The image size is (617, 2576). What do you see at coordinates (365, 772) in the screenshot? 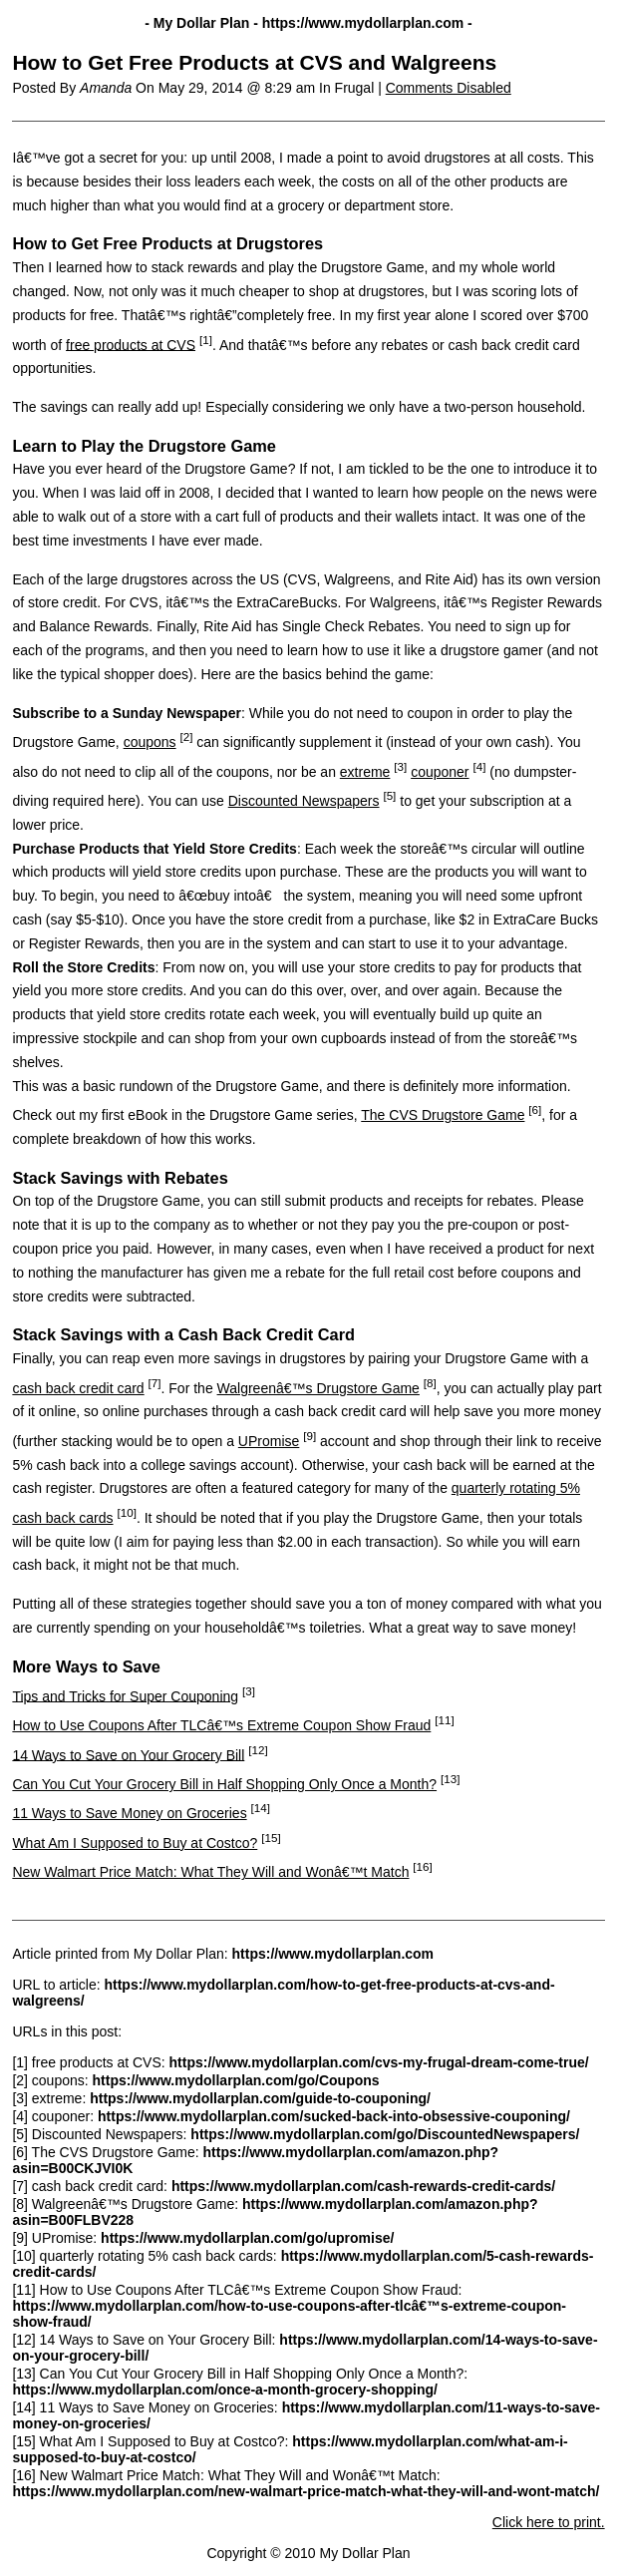
I see `extreme` at bounding box center [365, 772].